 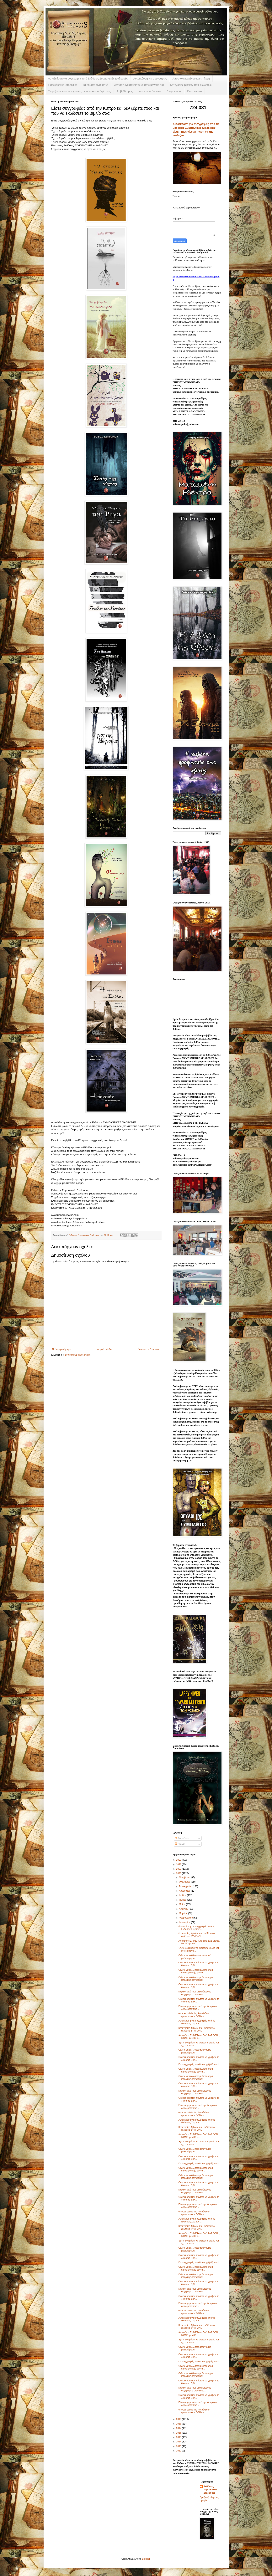 What do you see at coordinates (185, 1877) in the screenshot?
I see `Νοεμβρίου` at bounding box center [185, 1877].